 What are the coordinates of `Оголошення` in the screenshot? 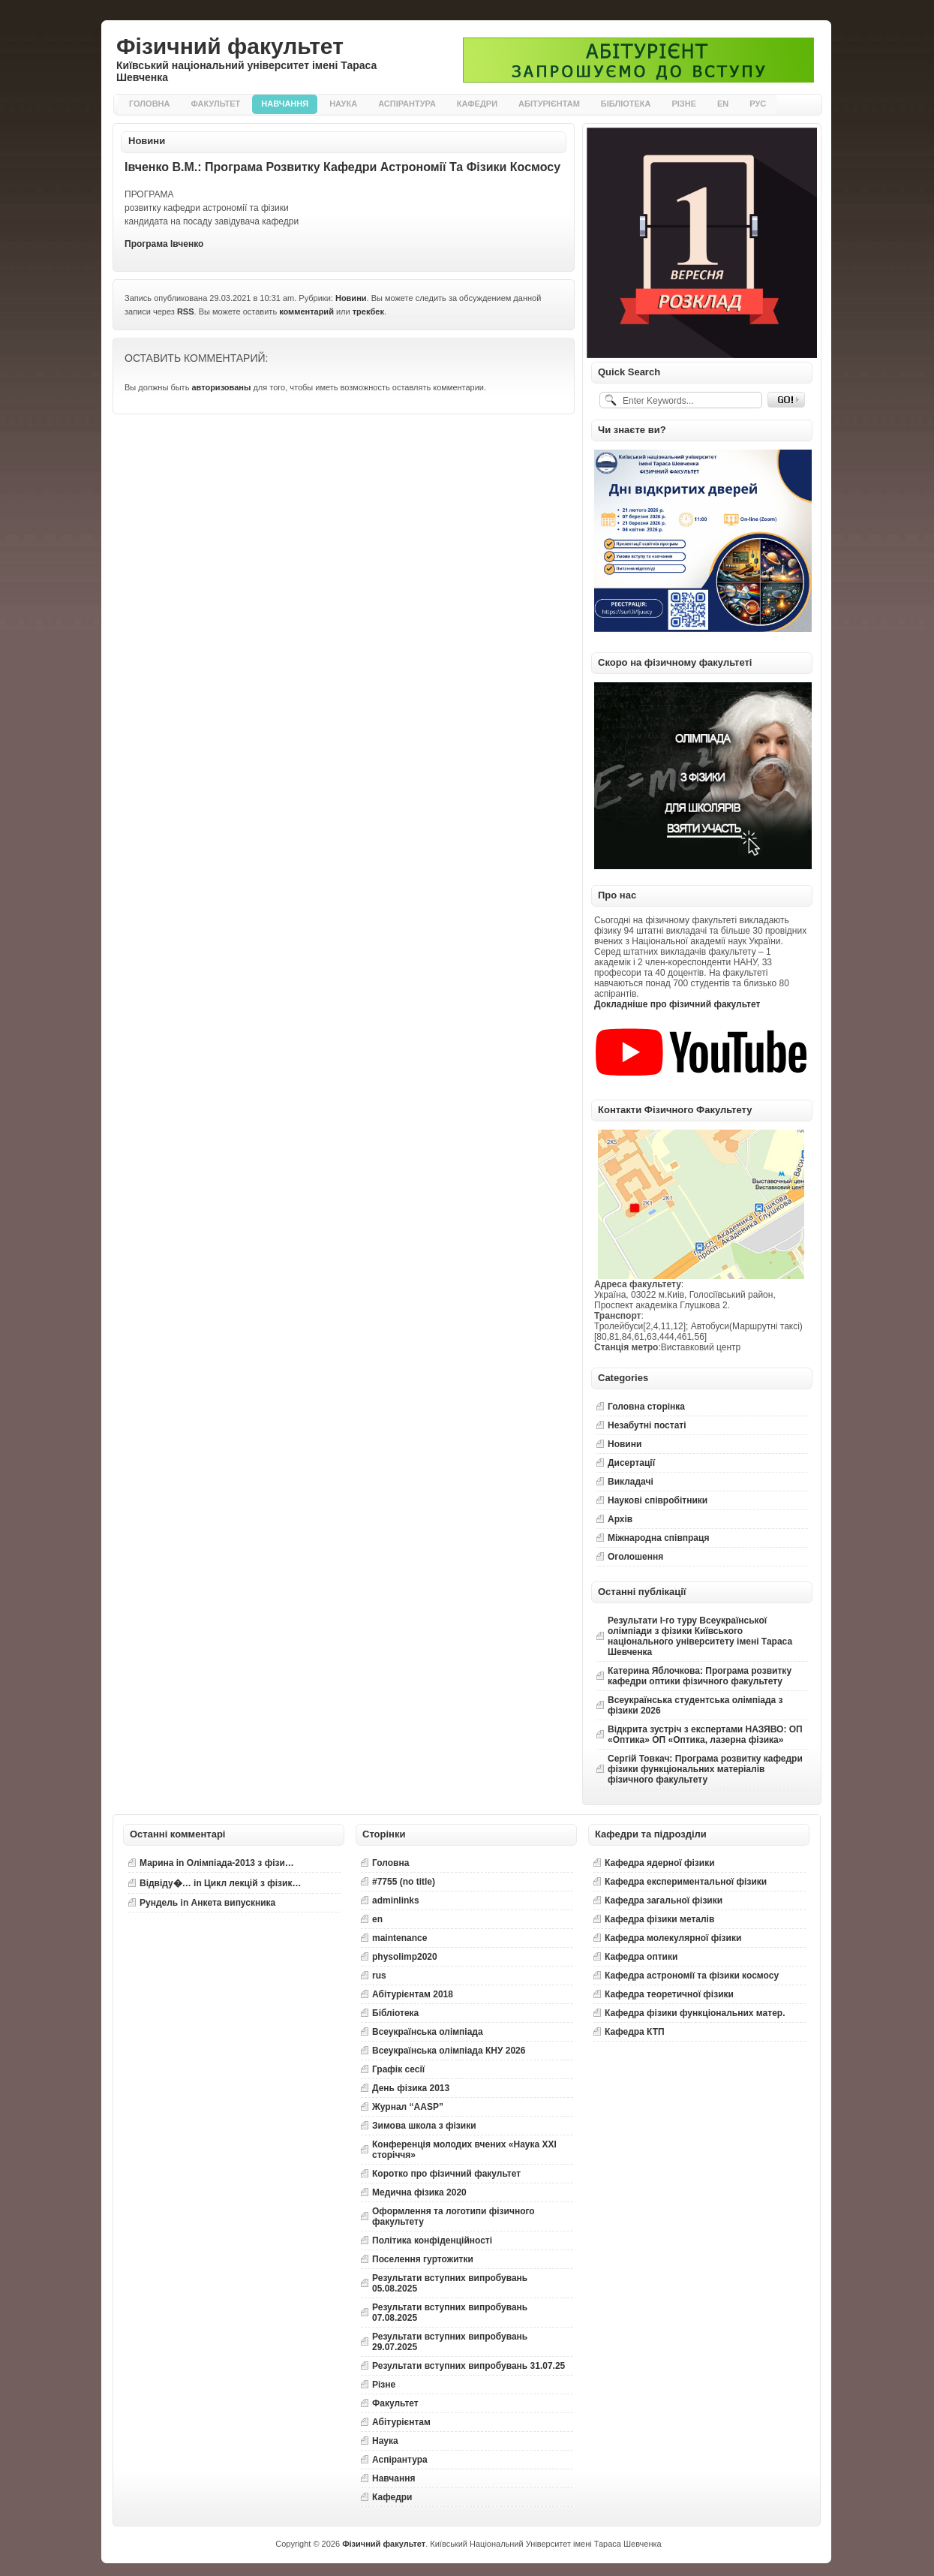 It's located at (635, 1556).